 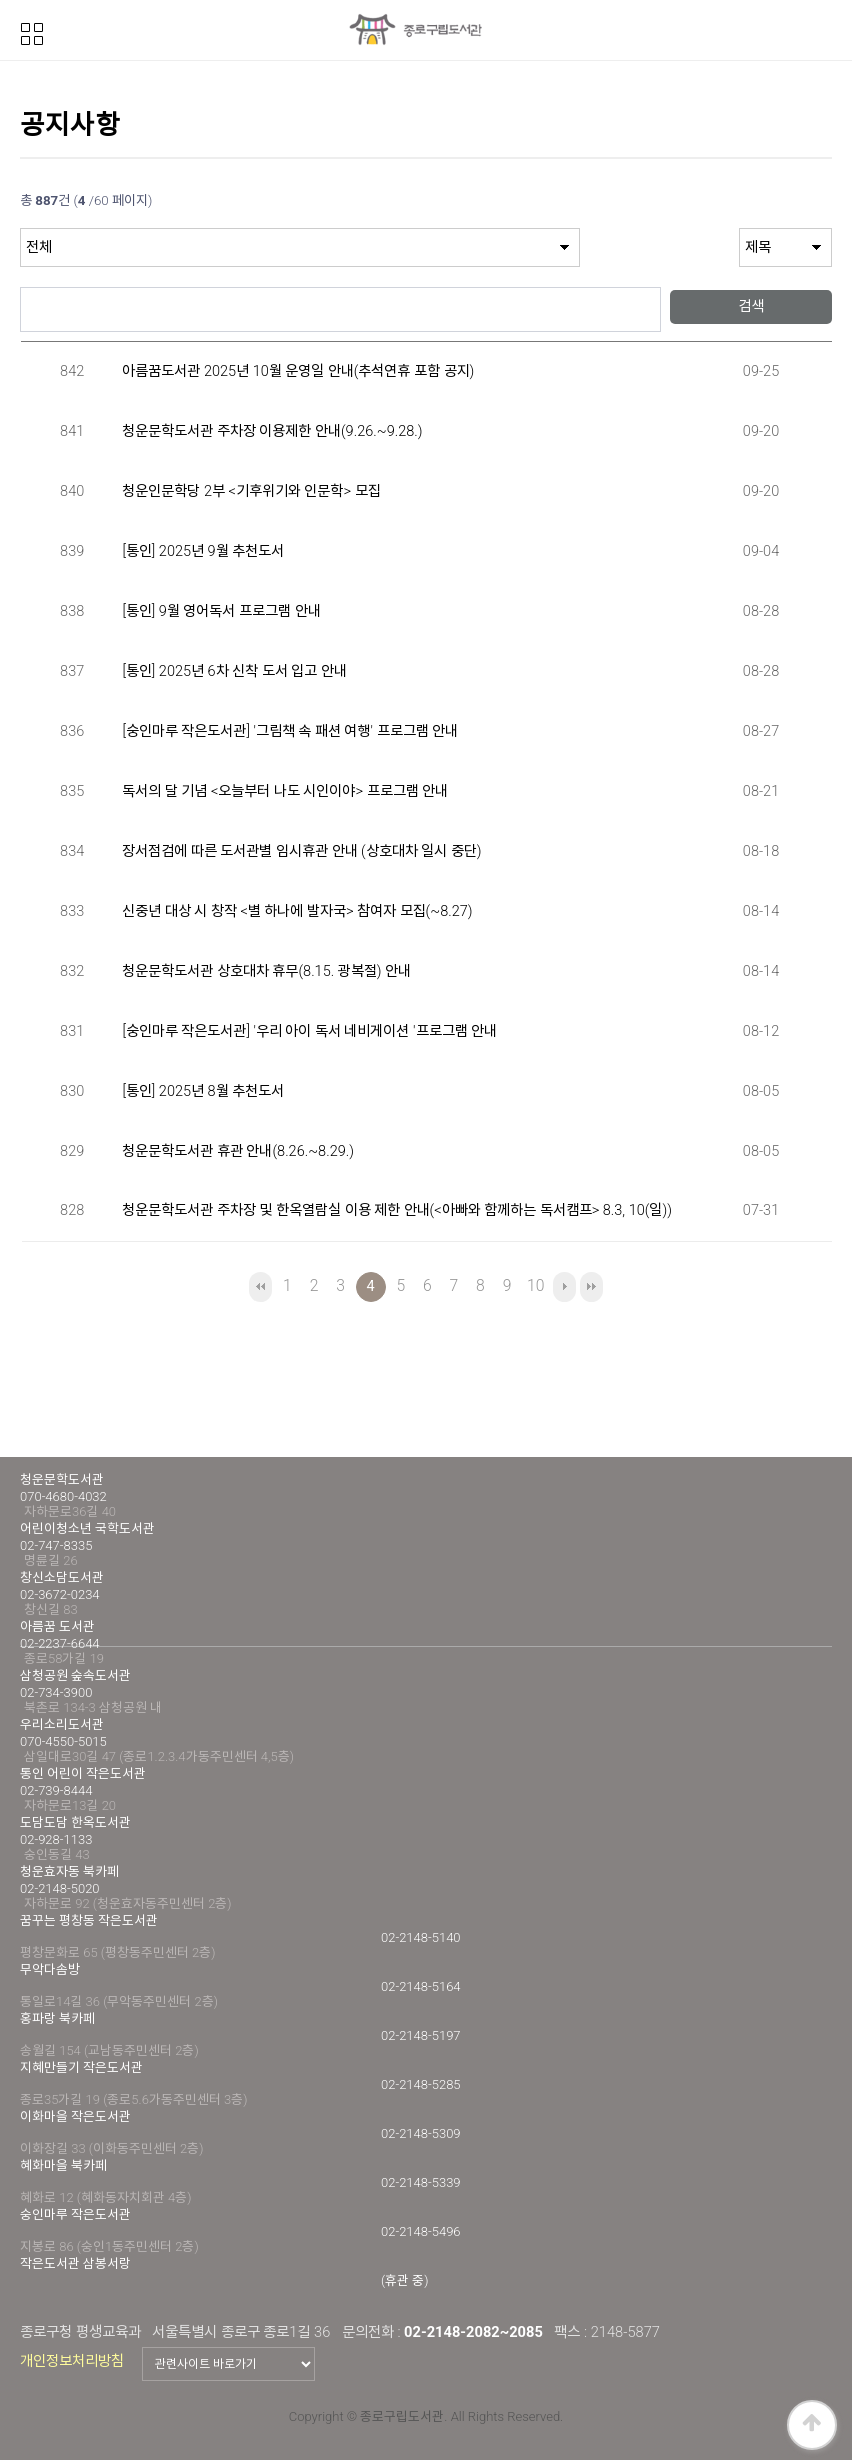 I want to click on 맨끝, so click(x=591, y=1287).